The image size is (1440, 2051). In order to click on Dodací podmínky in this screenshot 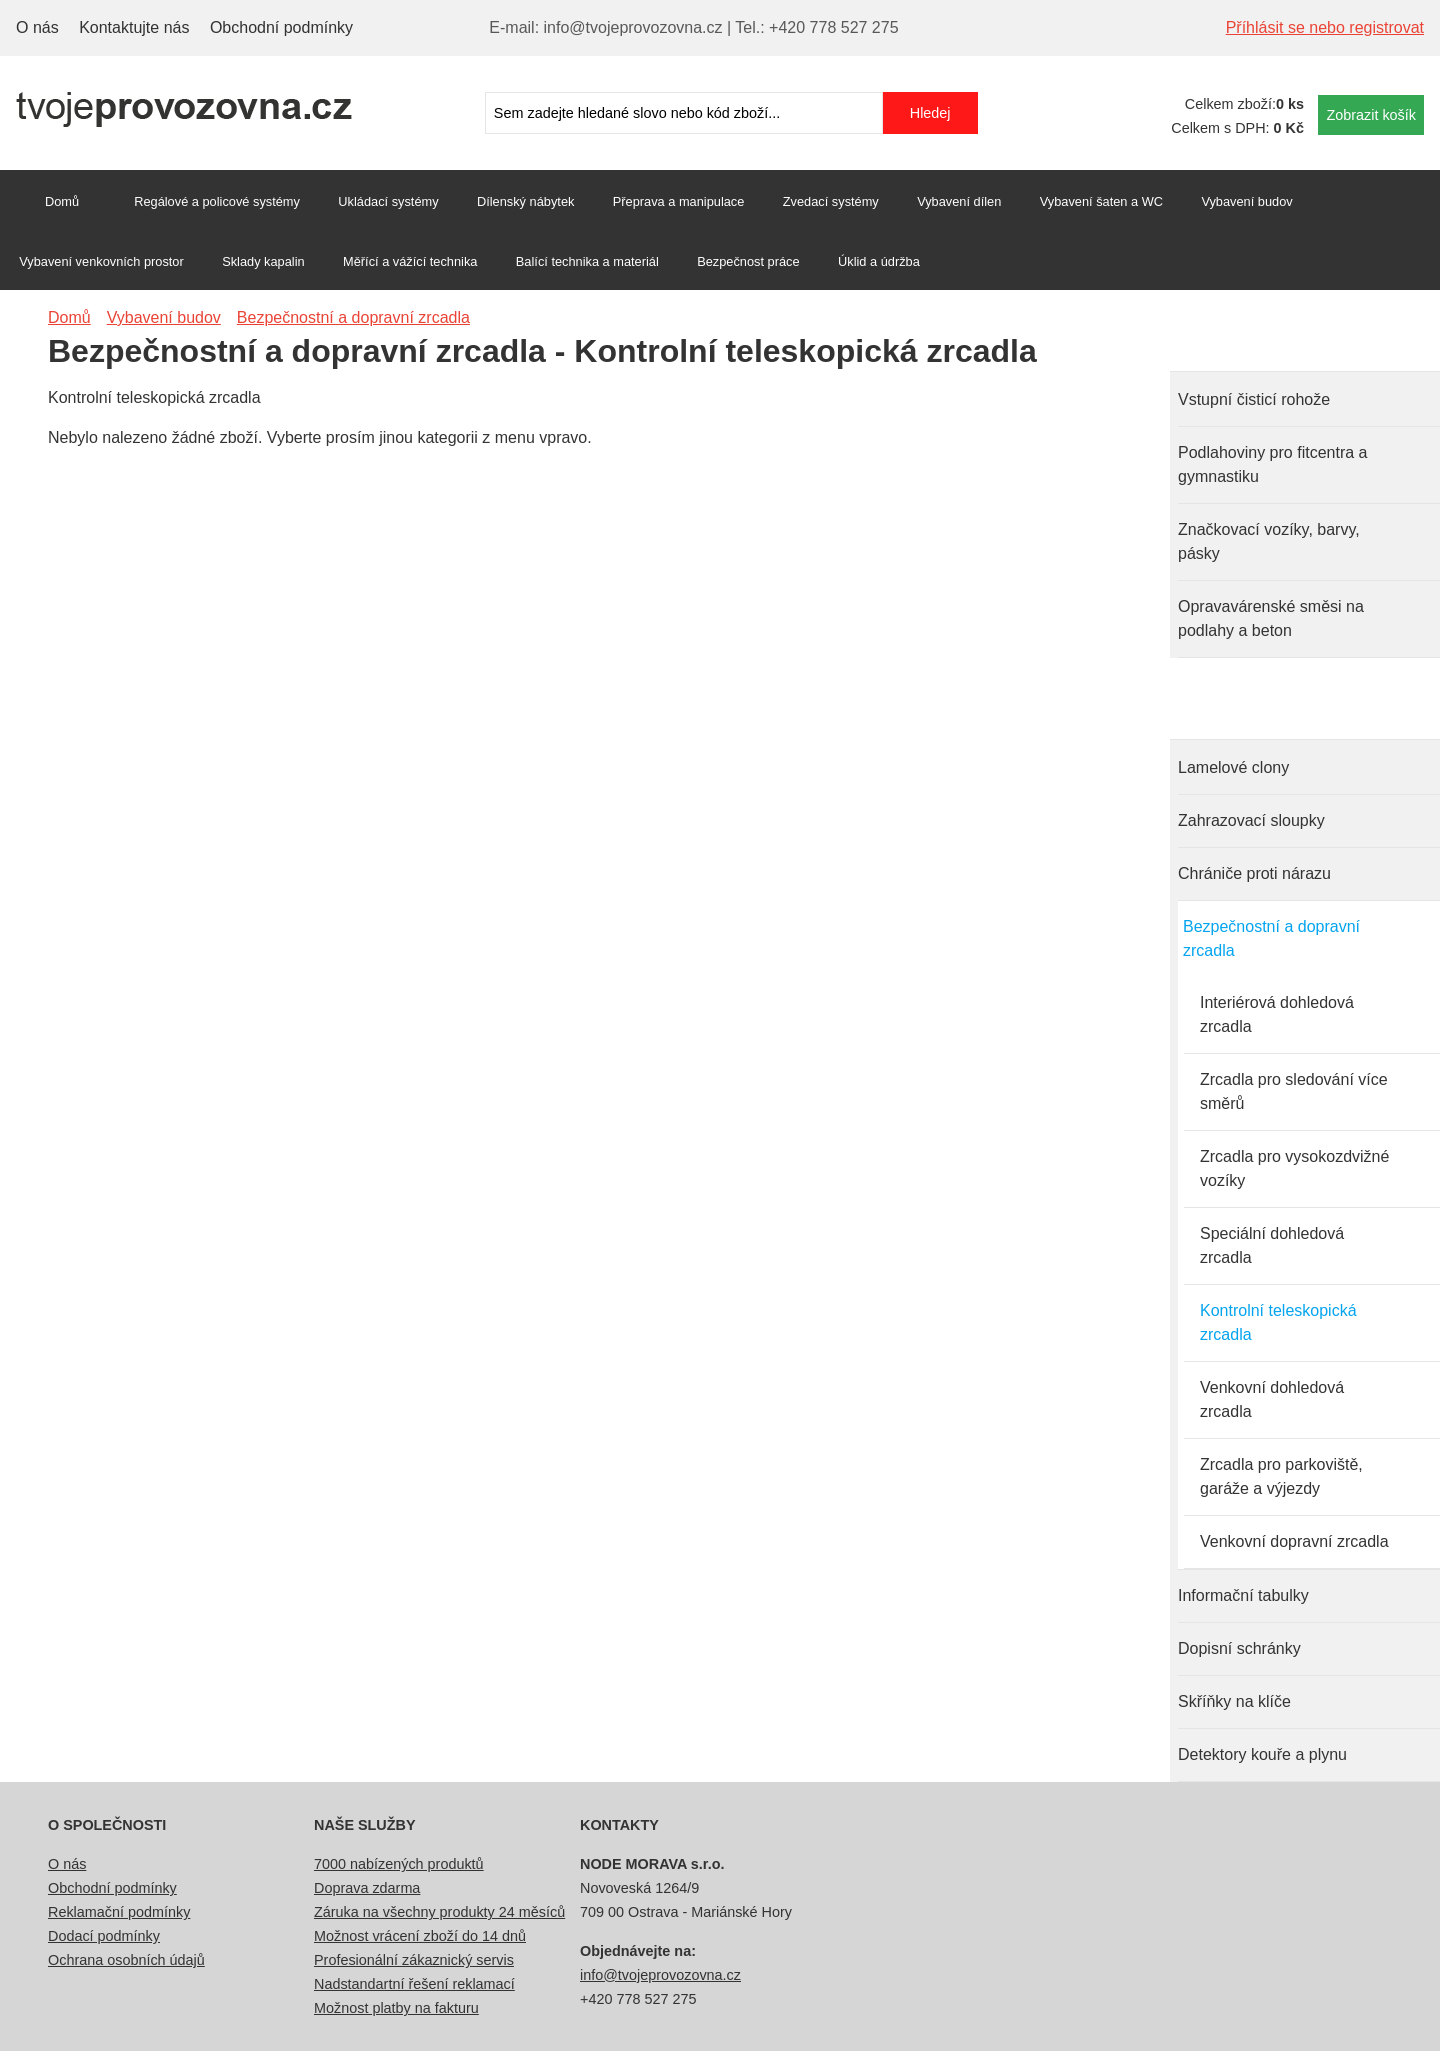, I will do `click(104, 1936)`.